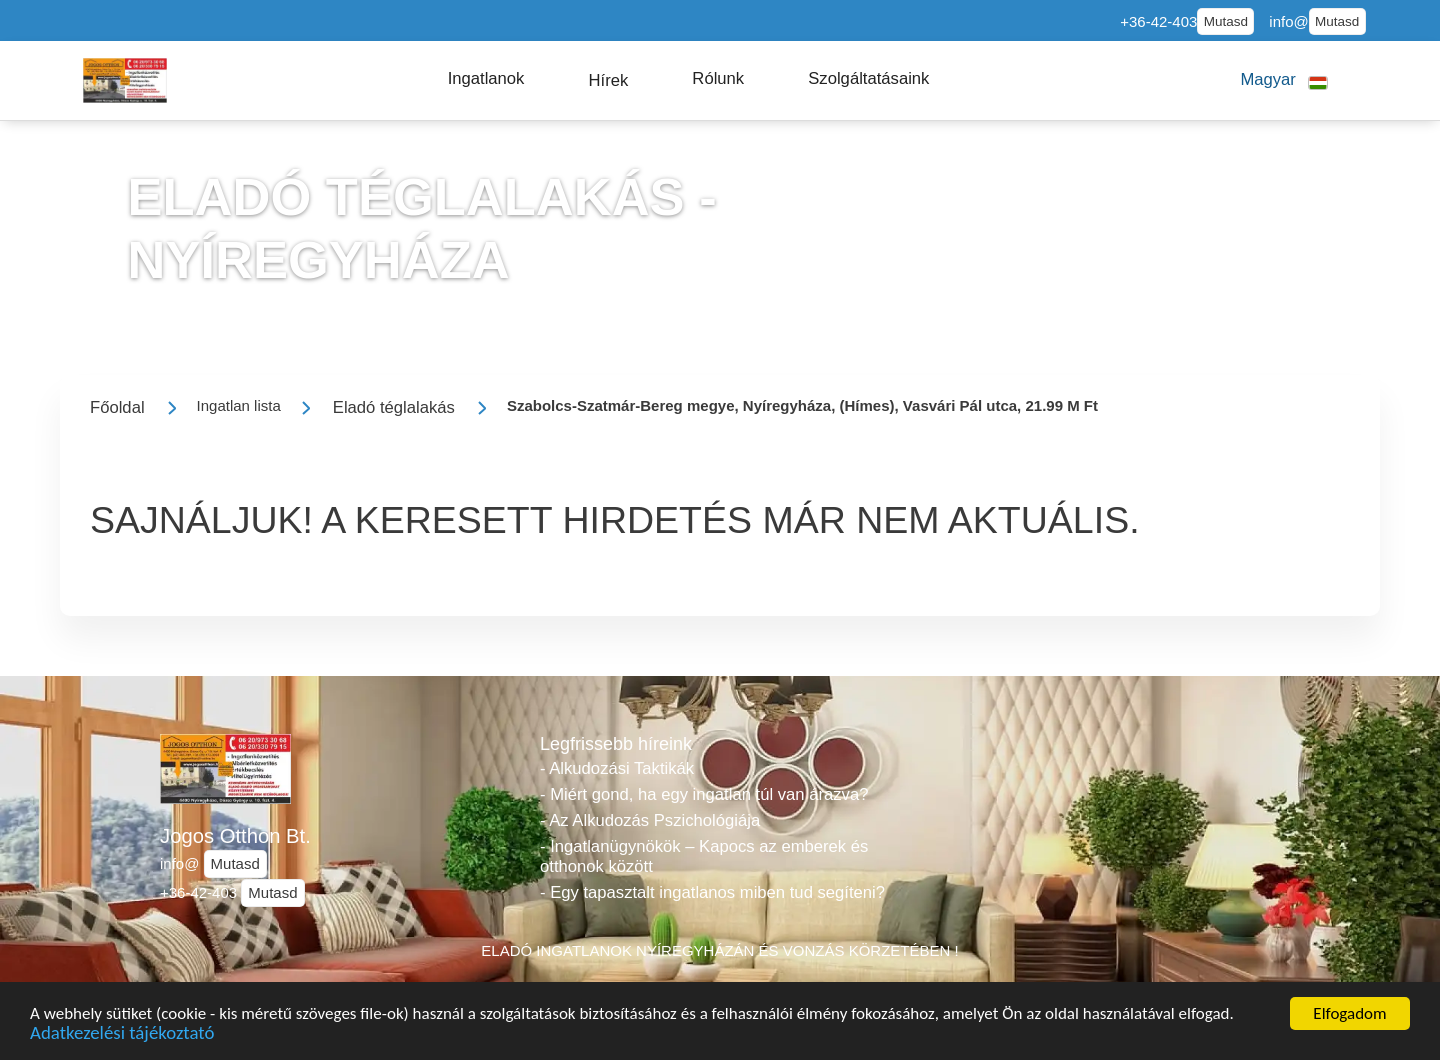  Describe the element at coordinates (712, 892) in the screenshot. I see `- Egy tapasztalt ingatlanos miben tud segíteni?` at that location.